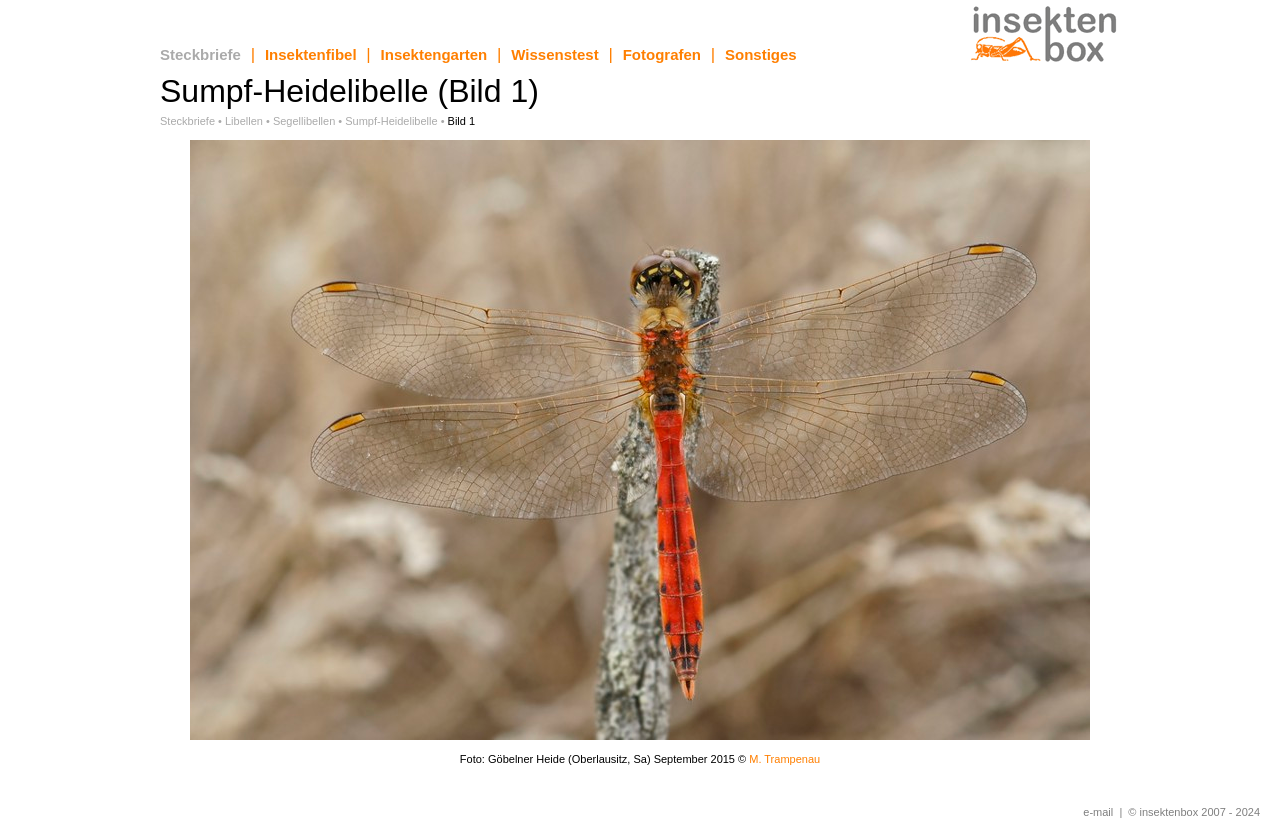 The image size is (1280, 824). I want to click on Sonstiges, so click(761, 54).